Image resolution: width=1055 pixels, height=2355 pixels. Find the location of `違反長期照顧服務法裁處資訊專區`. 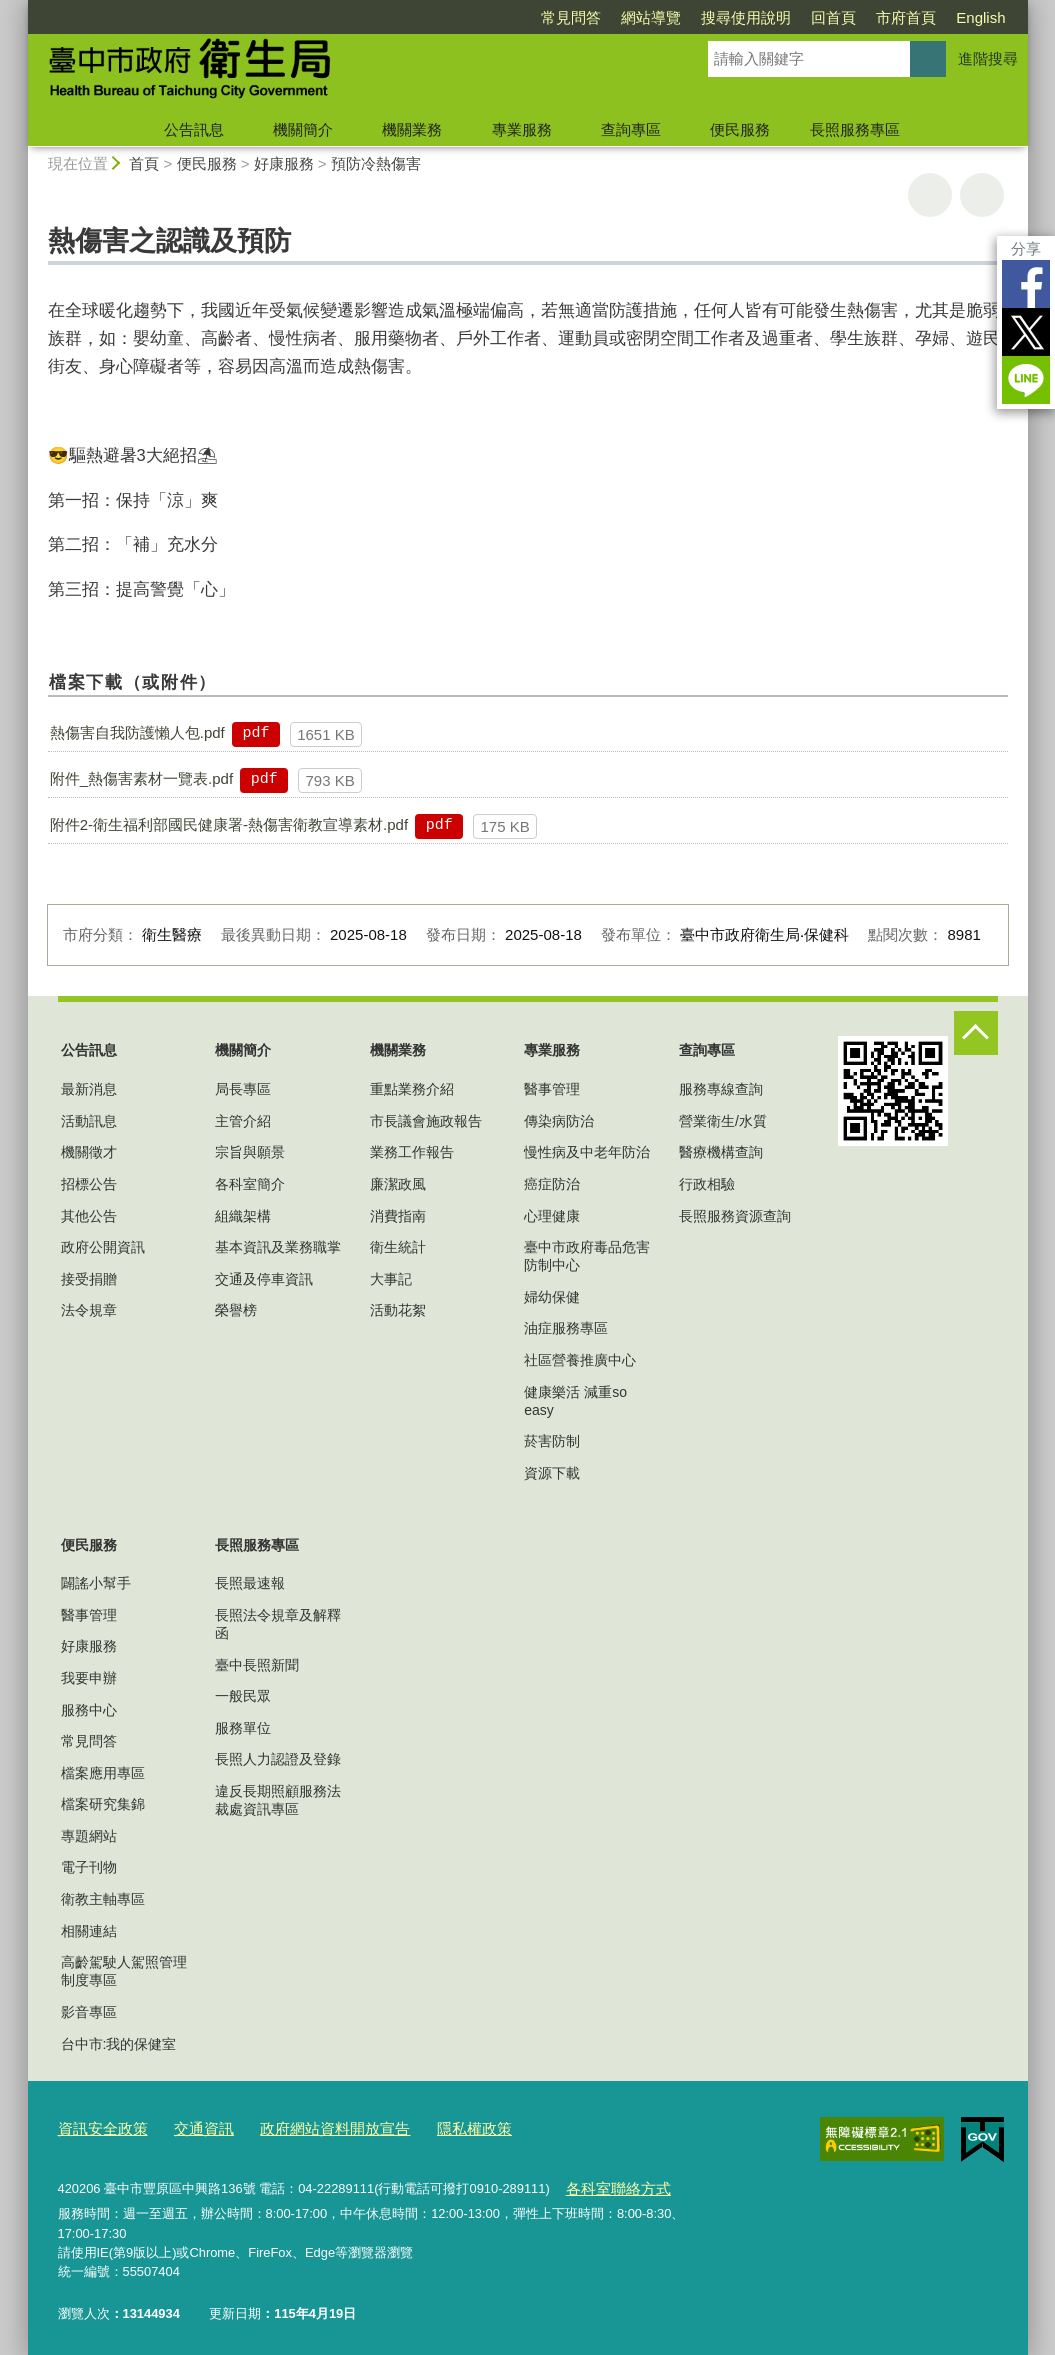

違反長期照顧服務法裁處資訊專區 is located at coordinates (278, 1800).